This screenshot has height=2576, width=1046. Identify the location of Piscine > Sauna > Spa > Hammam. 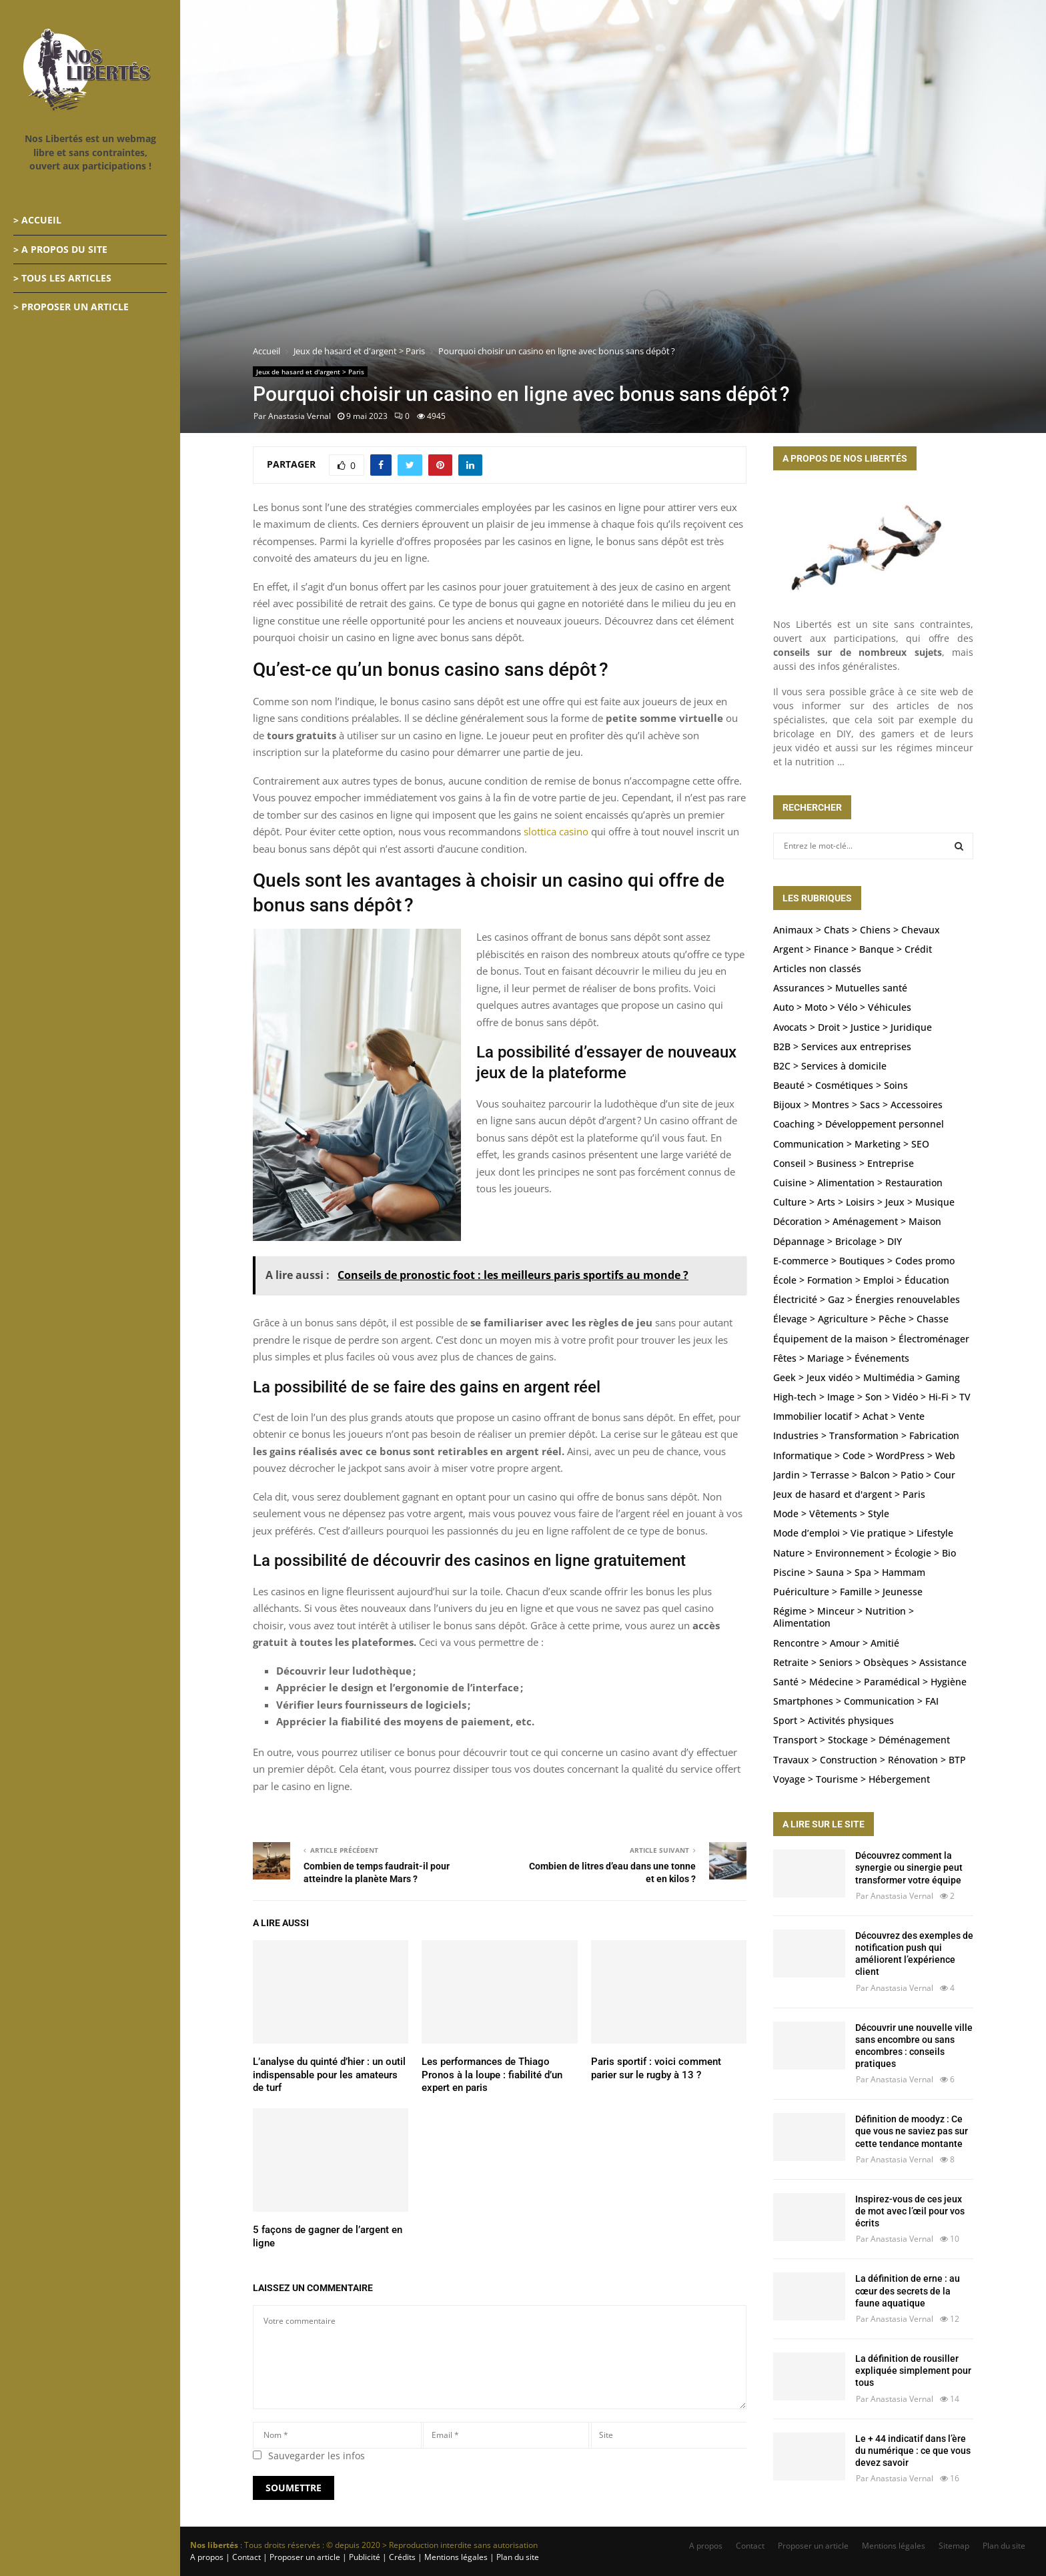
(849, 1572).